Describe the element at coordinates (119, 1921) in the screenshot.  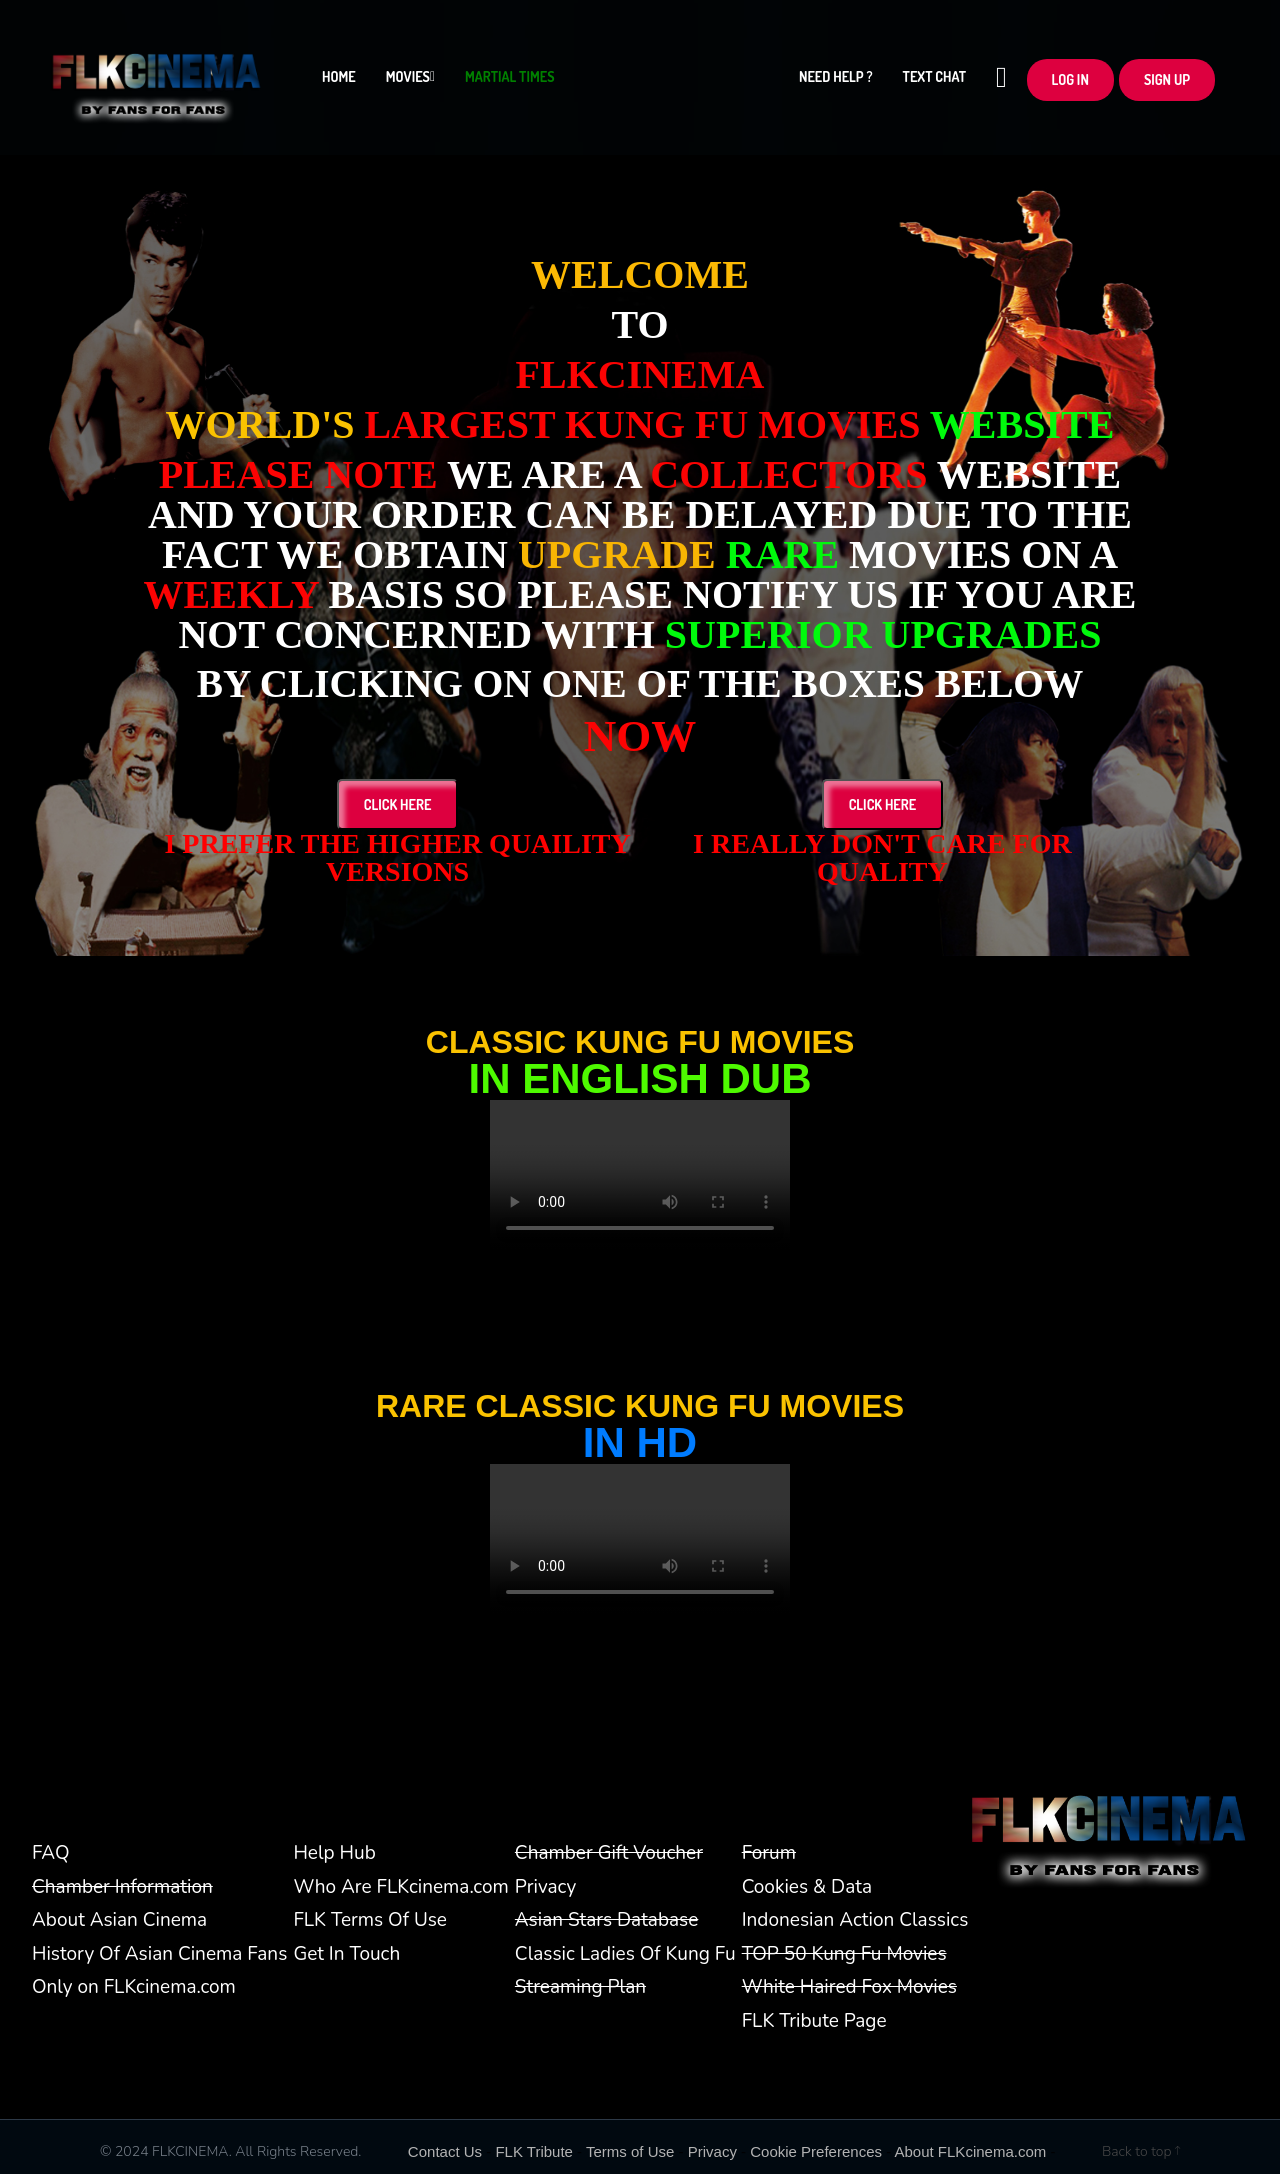
I see `About Asian Cinema` at that location.